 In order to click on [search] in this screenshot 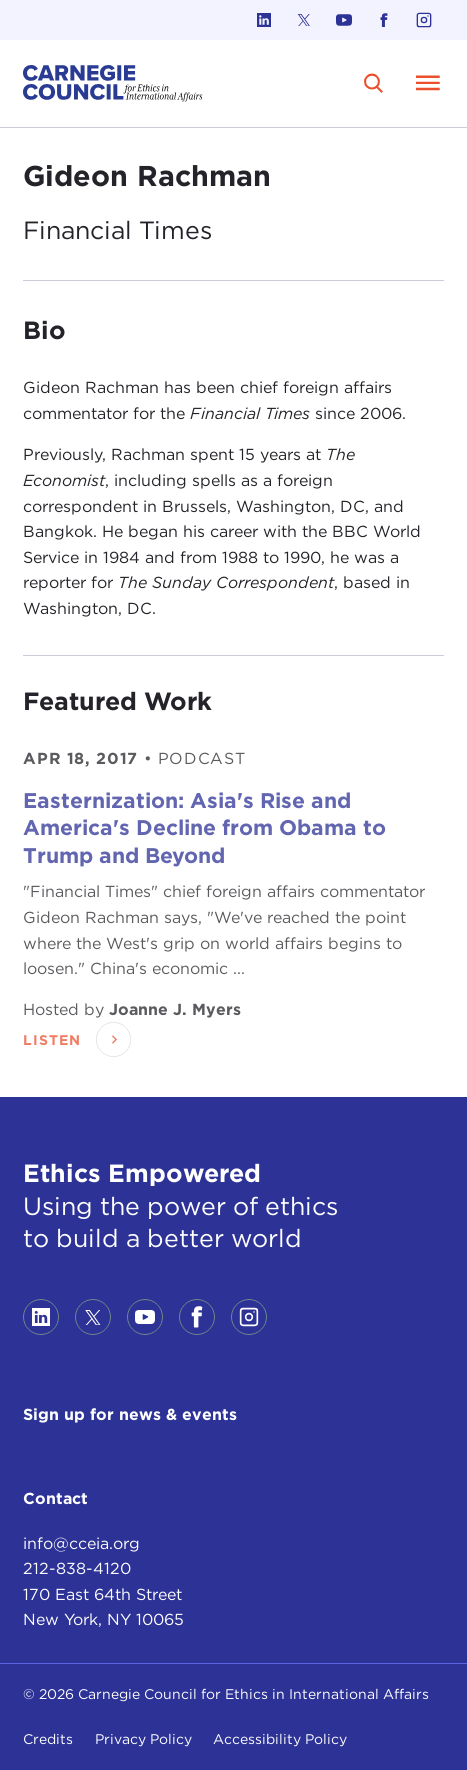, I will do `click(373, 83)`.